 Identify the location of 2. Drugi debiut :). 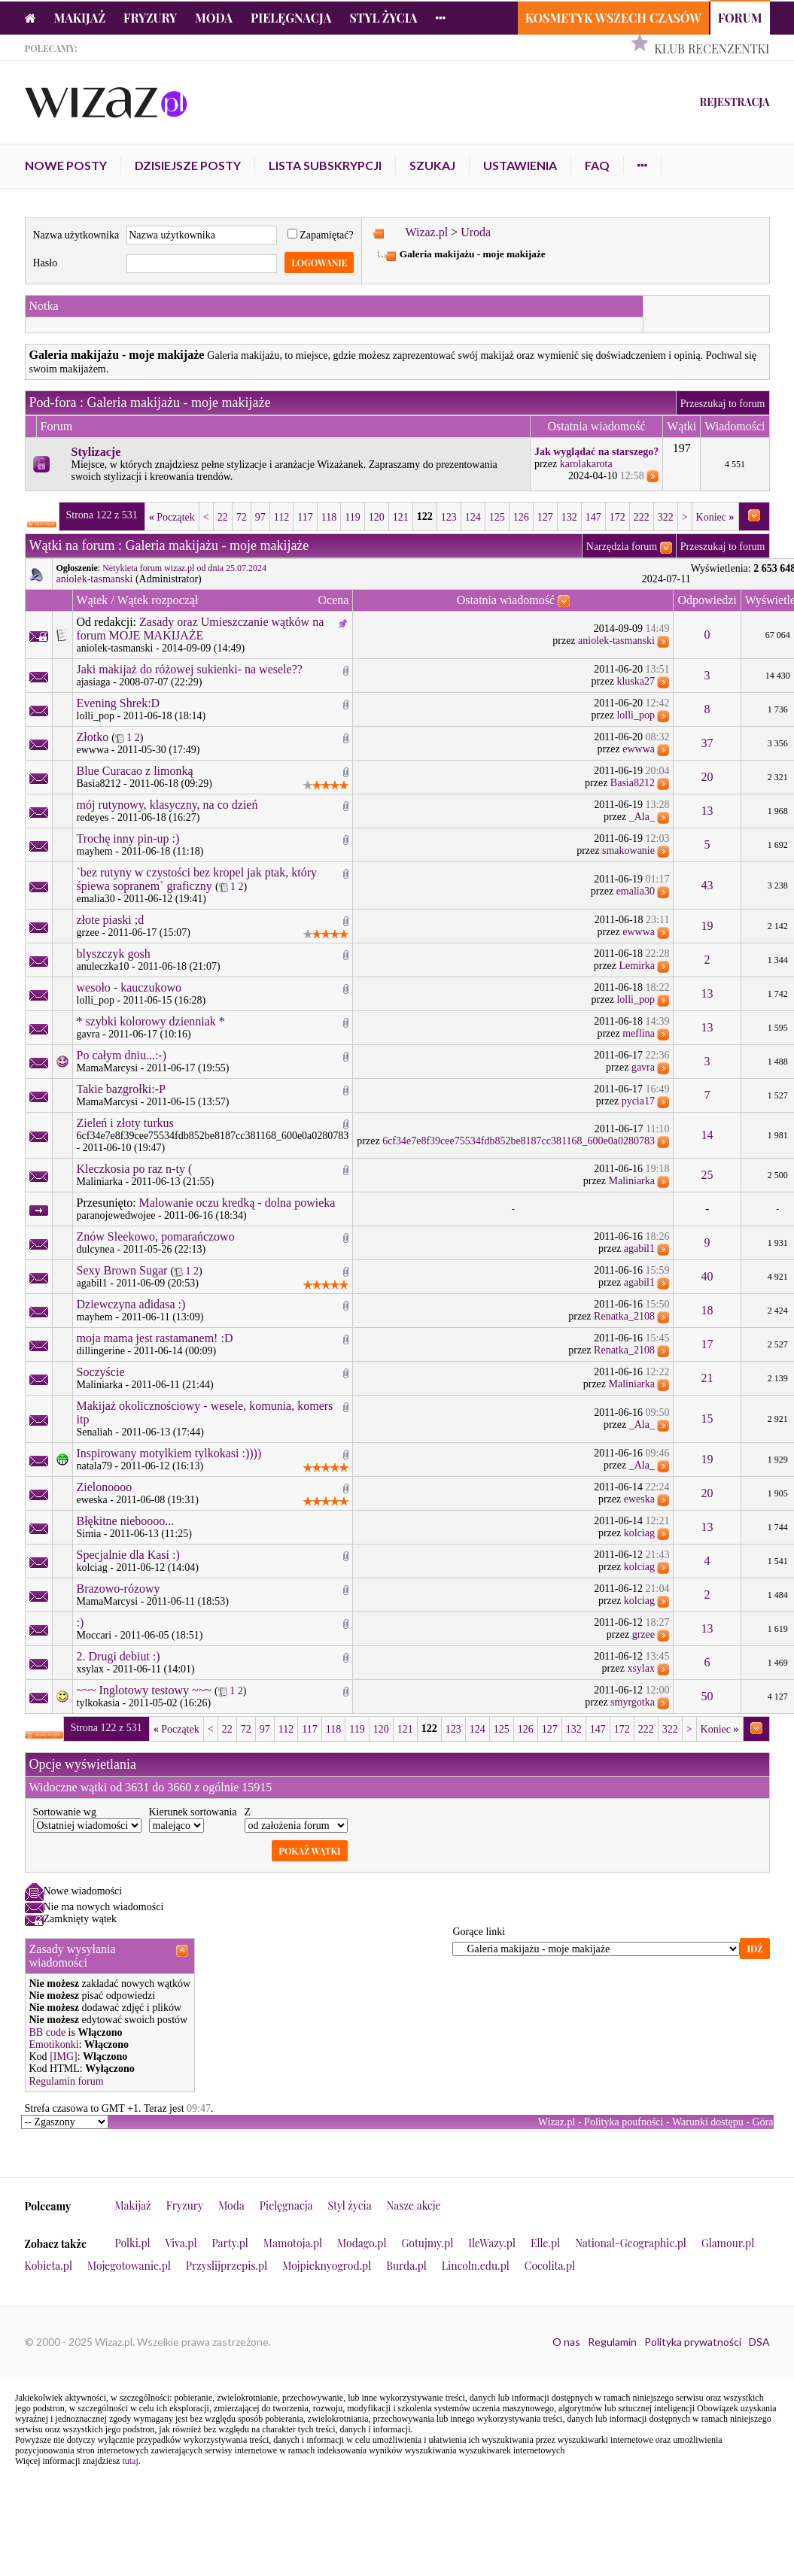
(118, 1656).